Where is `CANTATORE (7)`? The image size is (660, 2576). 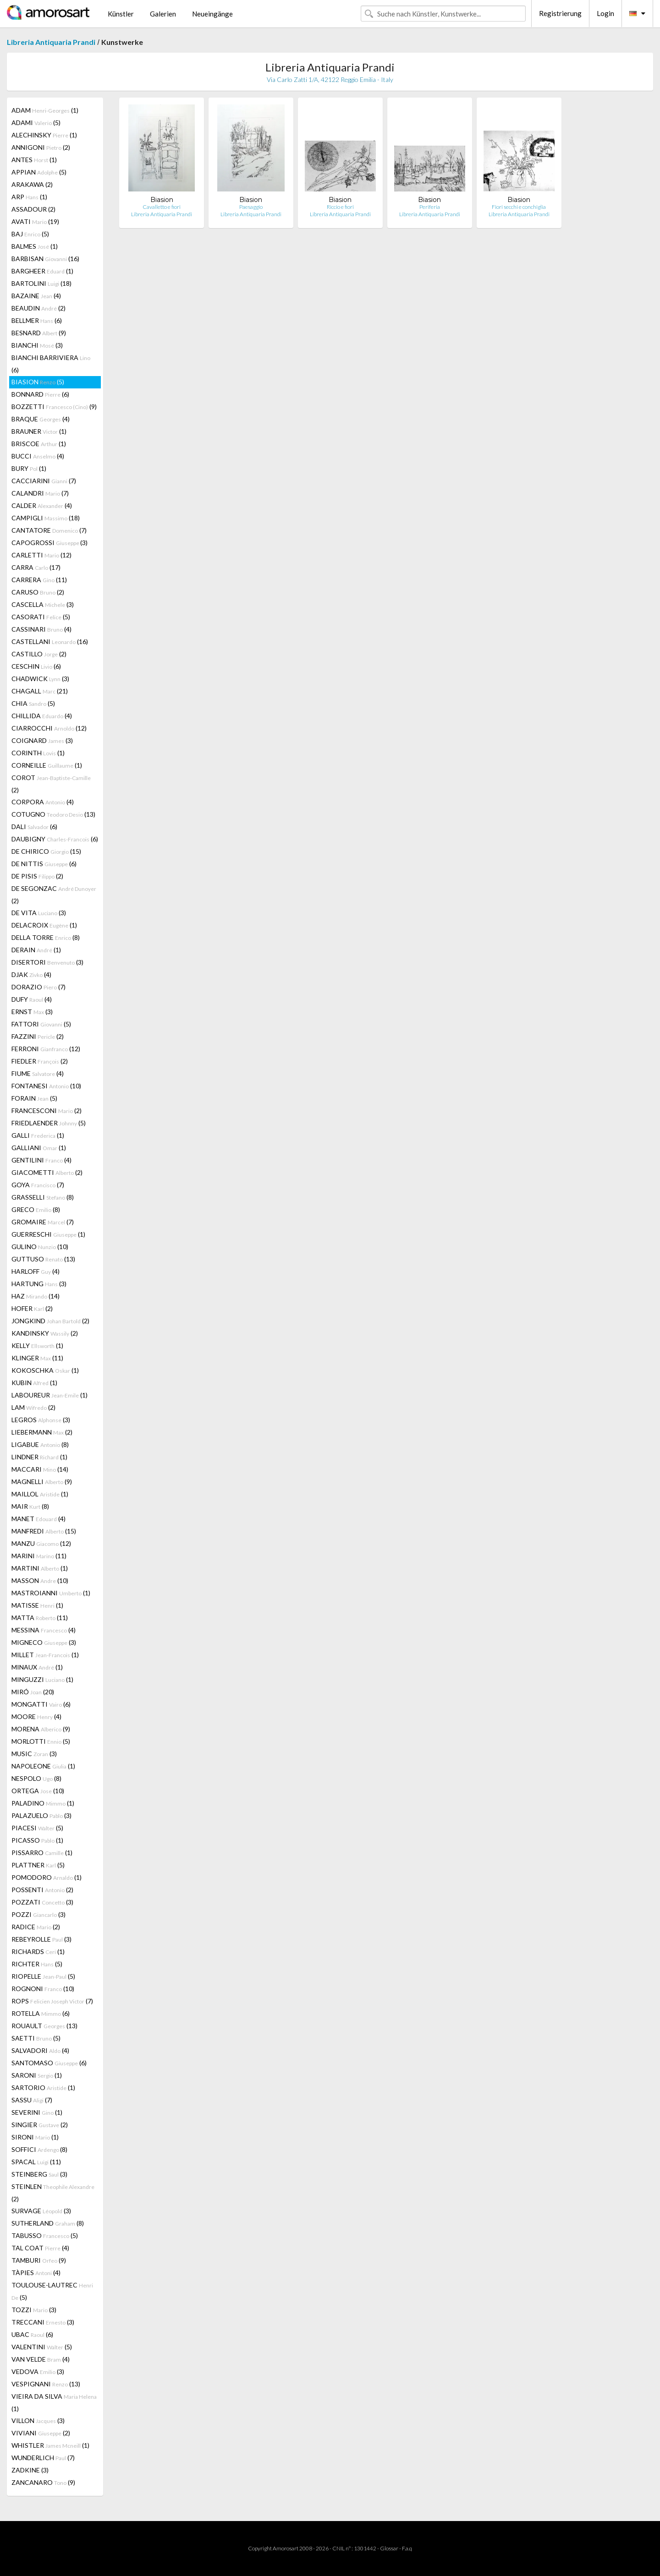
CANTATORE (7) is located at coordinates (49, 530).